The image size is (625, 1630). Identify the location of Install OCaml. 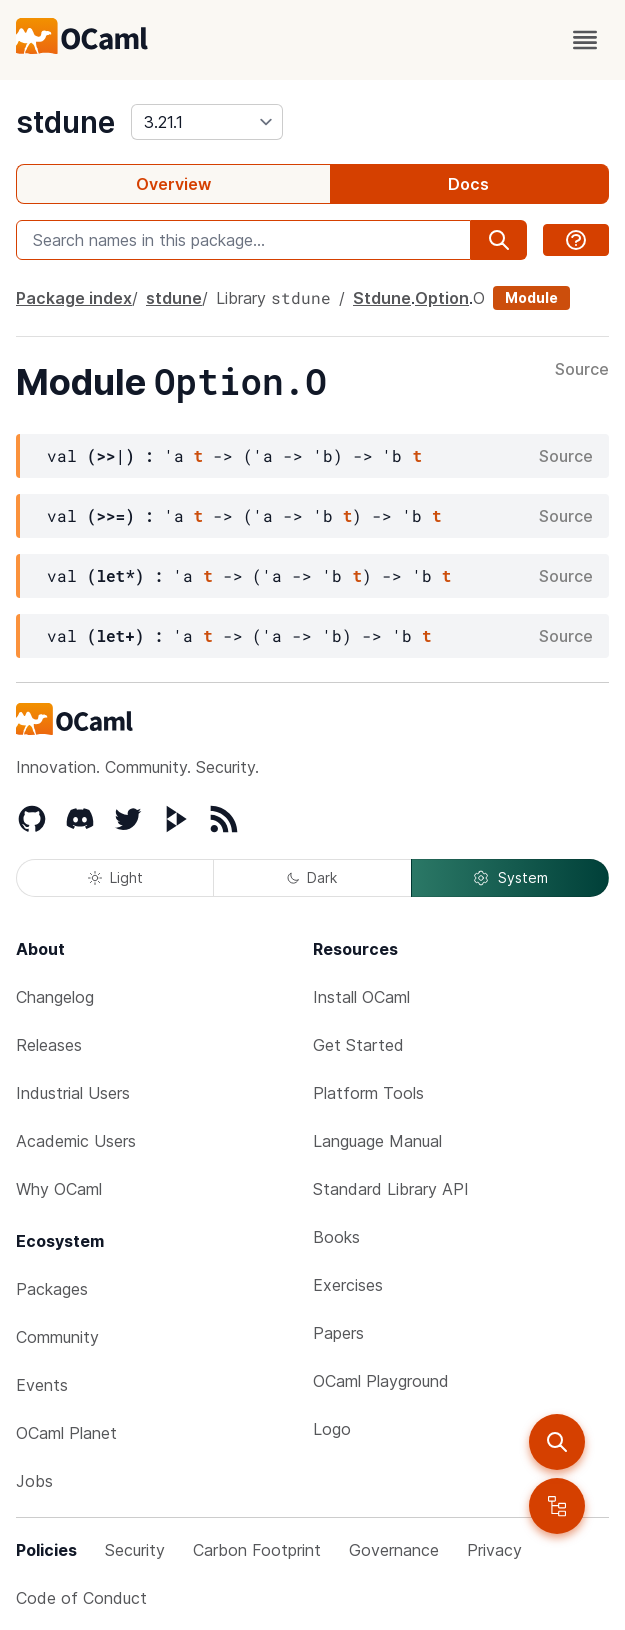
(361, 997).